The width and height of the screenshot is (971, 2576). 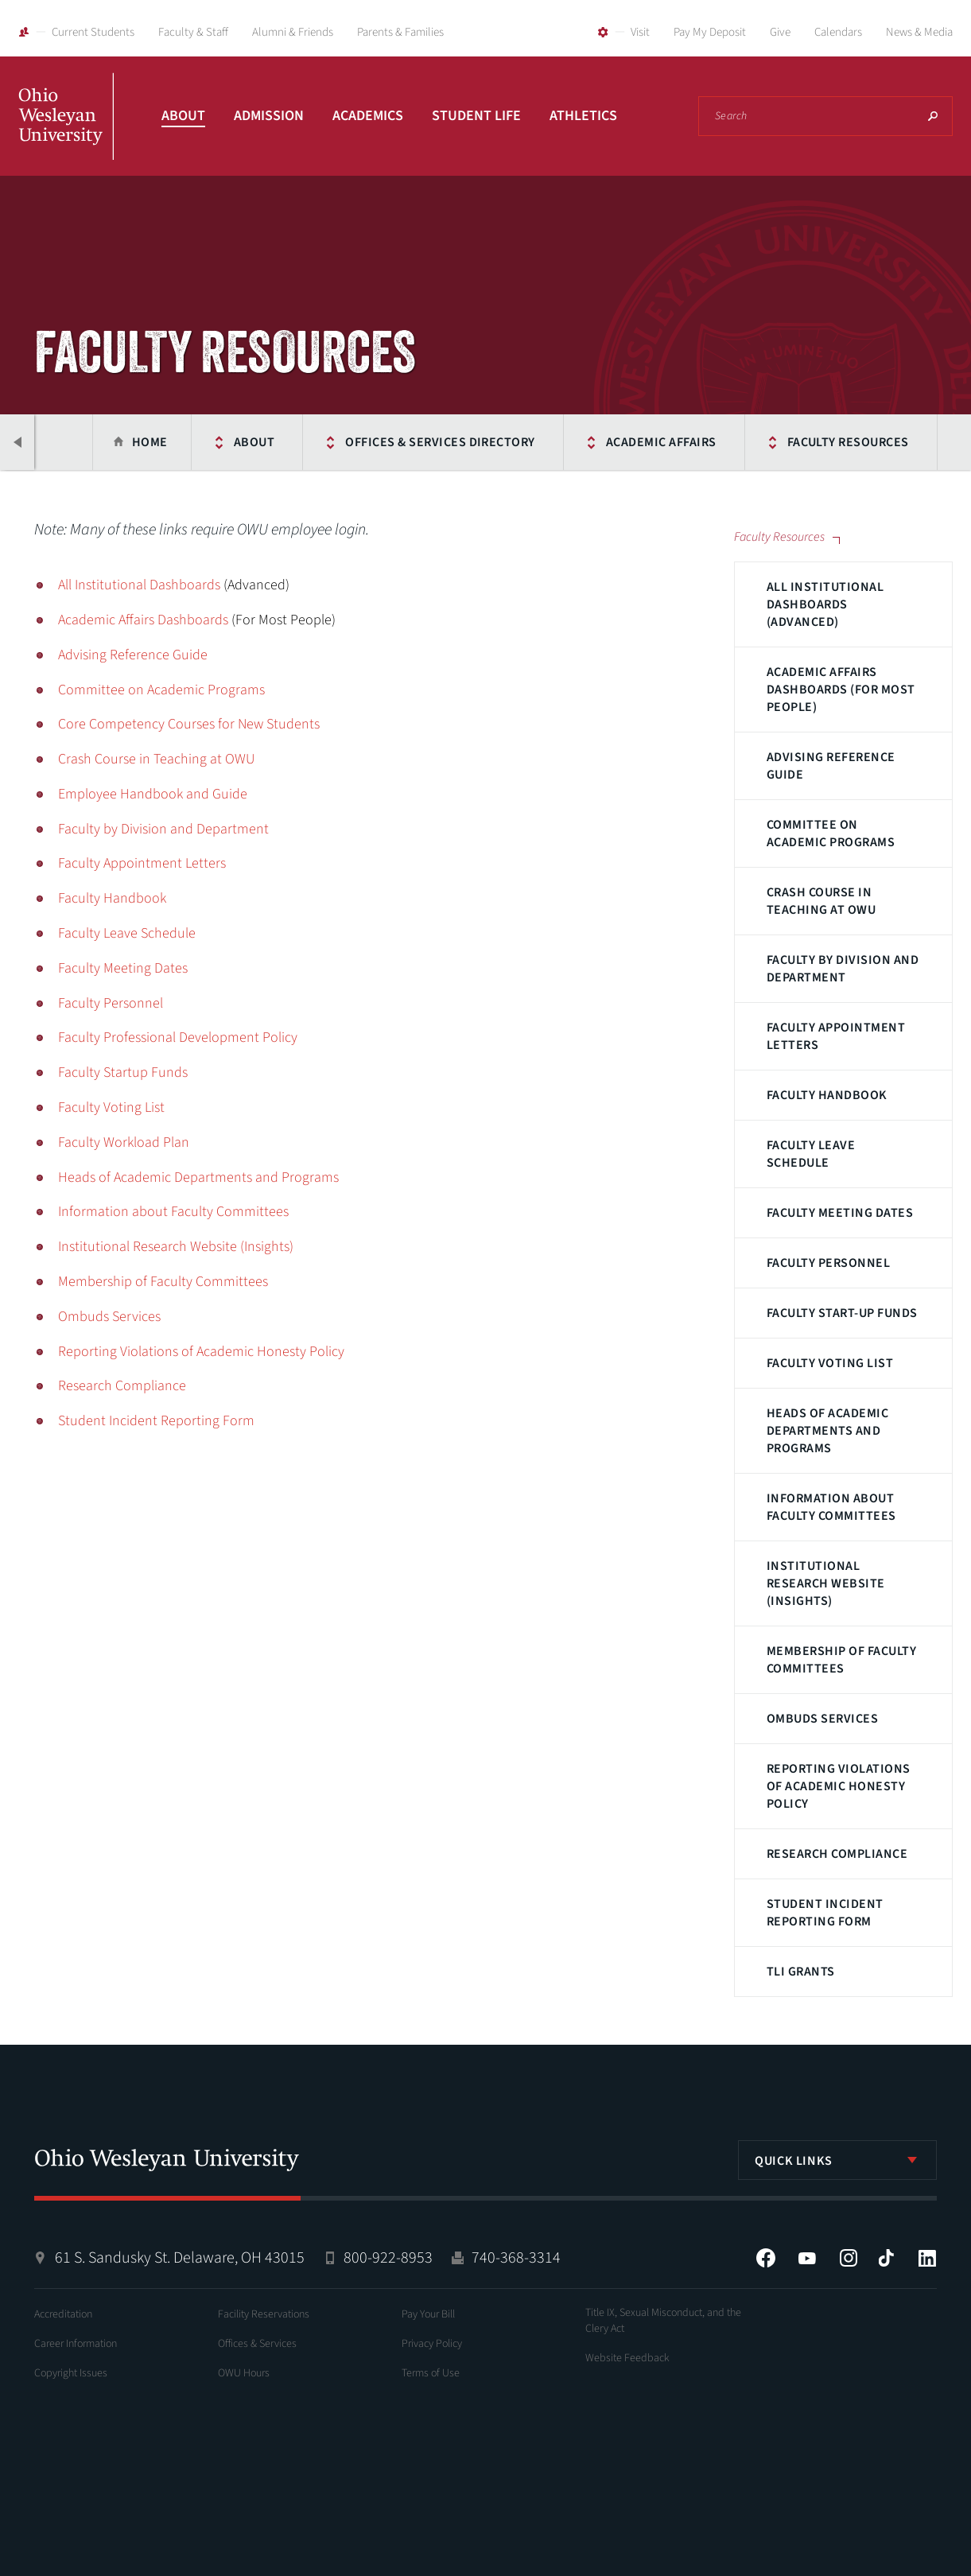 What do you see at coordinates (663, 2321) in the screenshot?
I see `Title IX, Sexual Misconduct, and the Clery Act` at bounding box center [663, 2321].